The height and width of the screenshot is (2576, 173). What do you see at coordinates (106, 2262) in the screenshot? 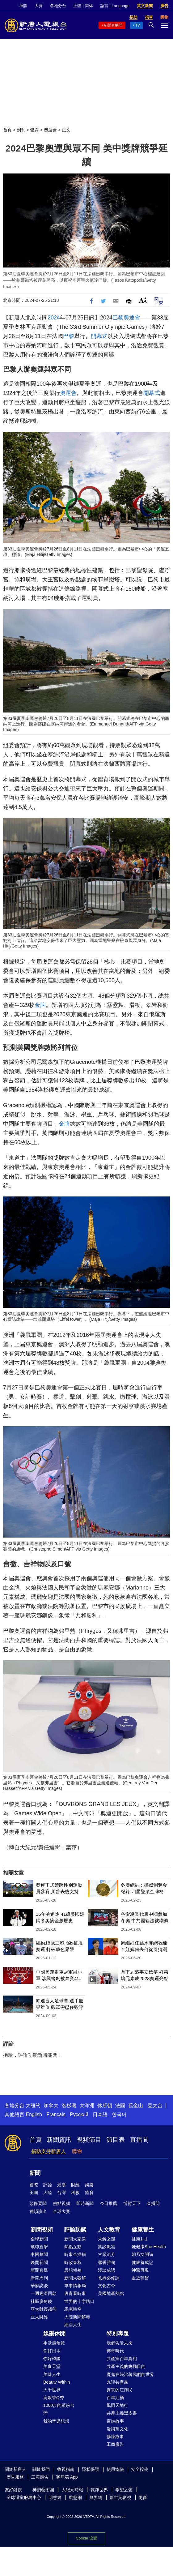
I see `馨香雅句` at bounding box center [106, 2262].